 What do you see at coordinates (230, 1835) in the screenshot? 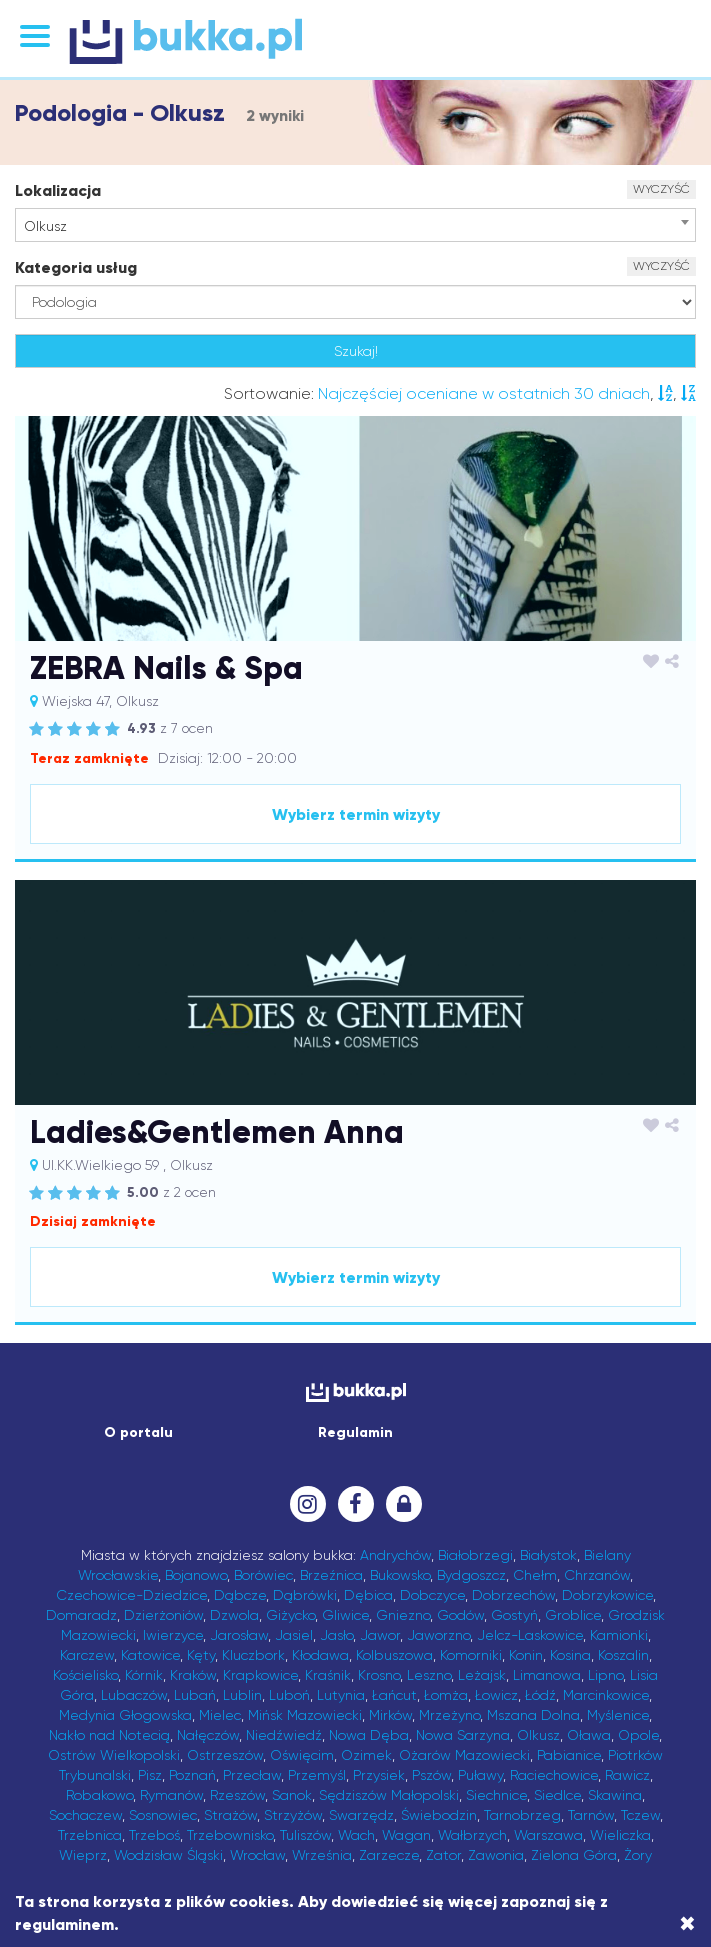
I see `Trzebownisko` at bounding box center [230, 1835].